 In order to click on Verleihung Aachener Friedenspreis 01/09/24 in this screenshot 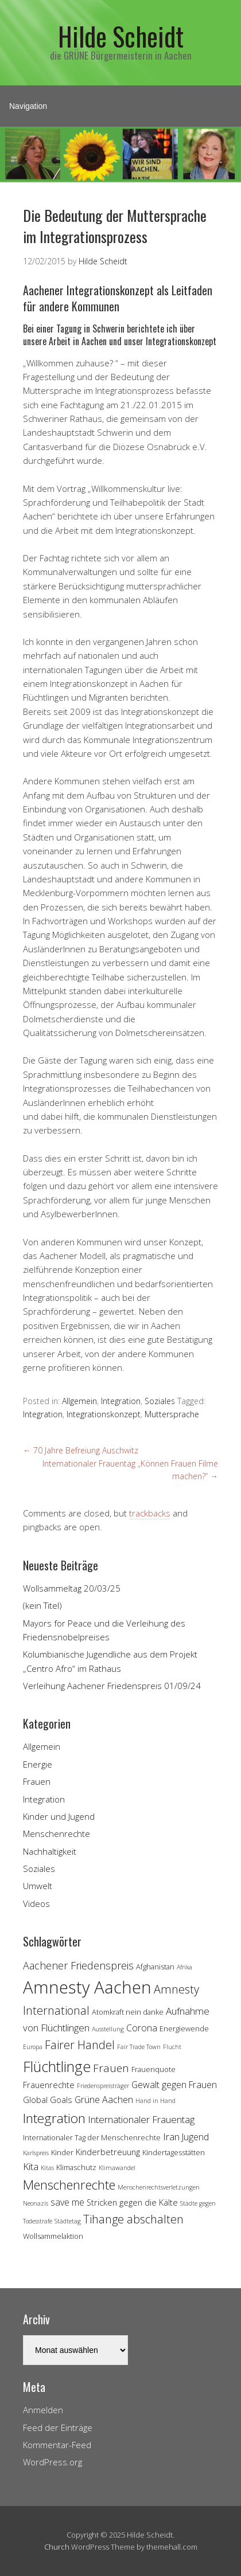, I will do `click(112, 1685)`.